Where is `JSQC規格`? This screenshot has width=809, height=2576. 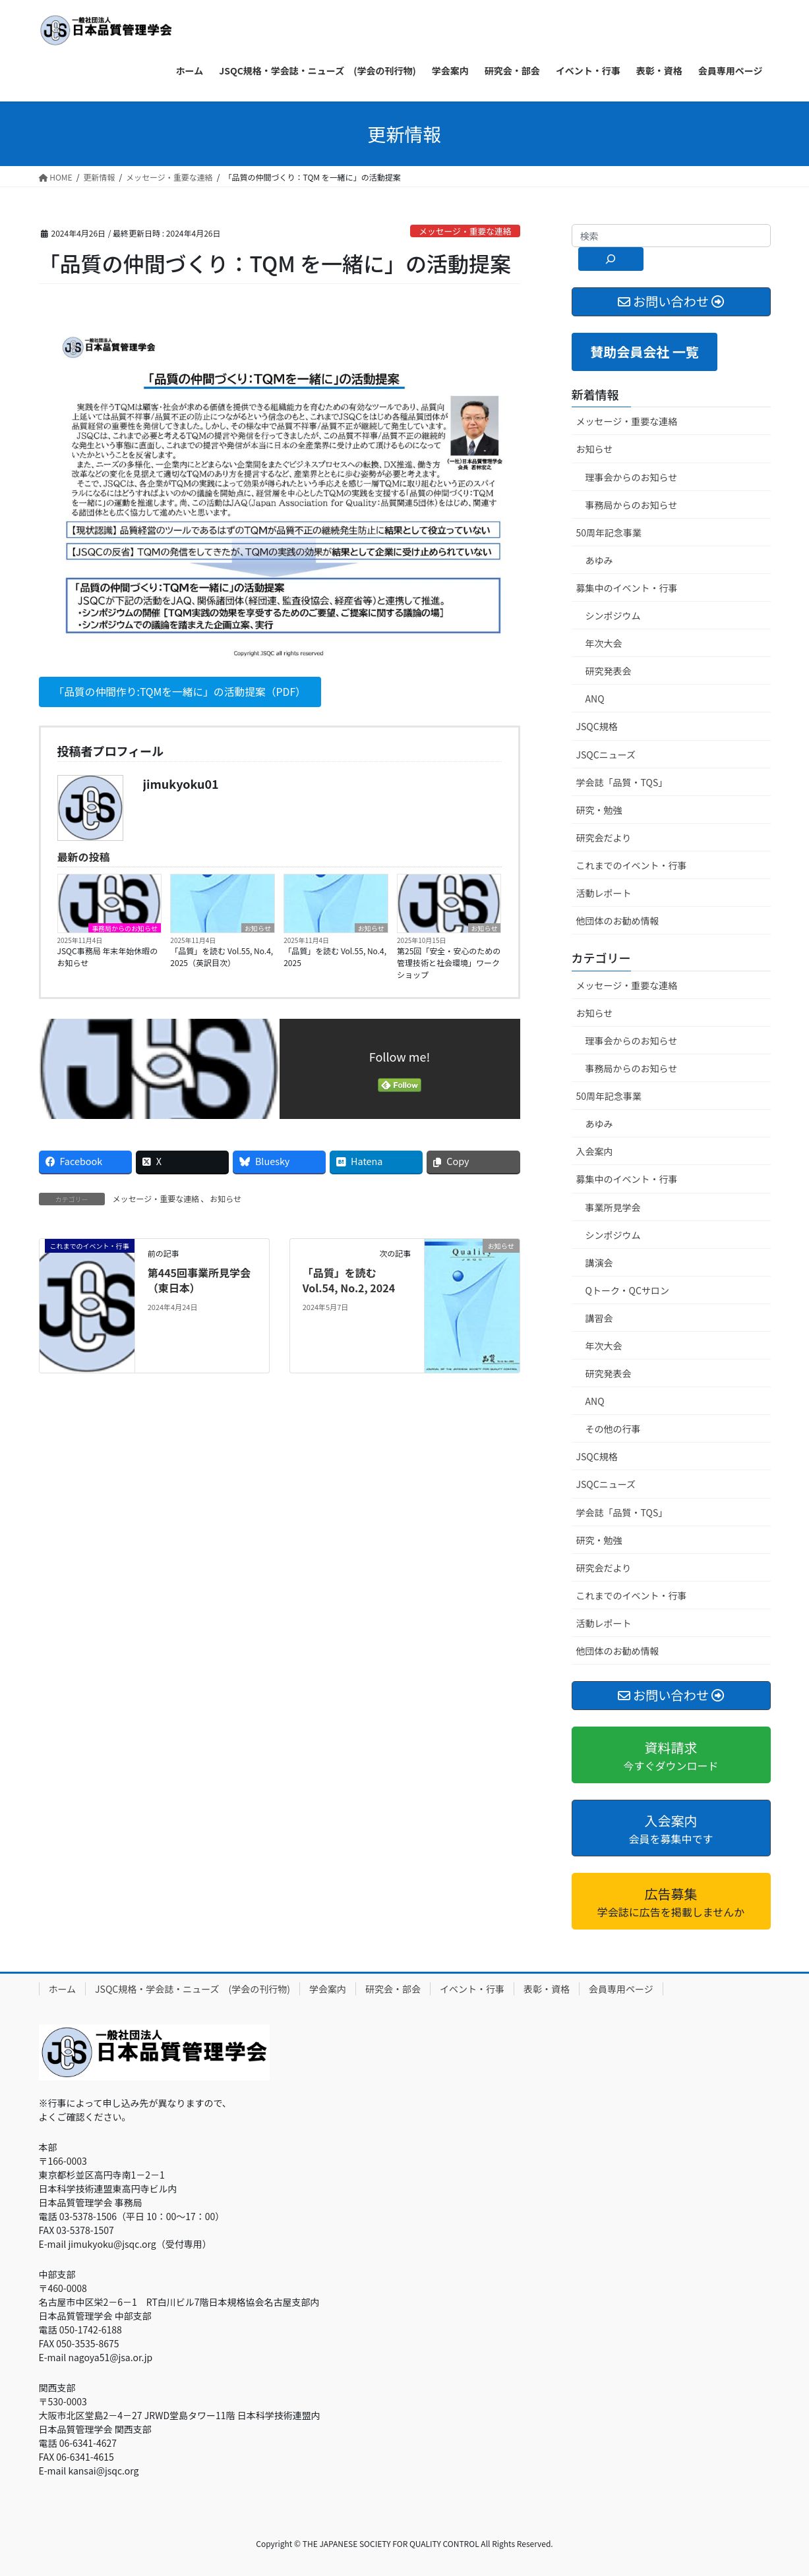 JSQC規格 is located at coordinates (597, 726).